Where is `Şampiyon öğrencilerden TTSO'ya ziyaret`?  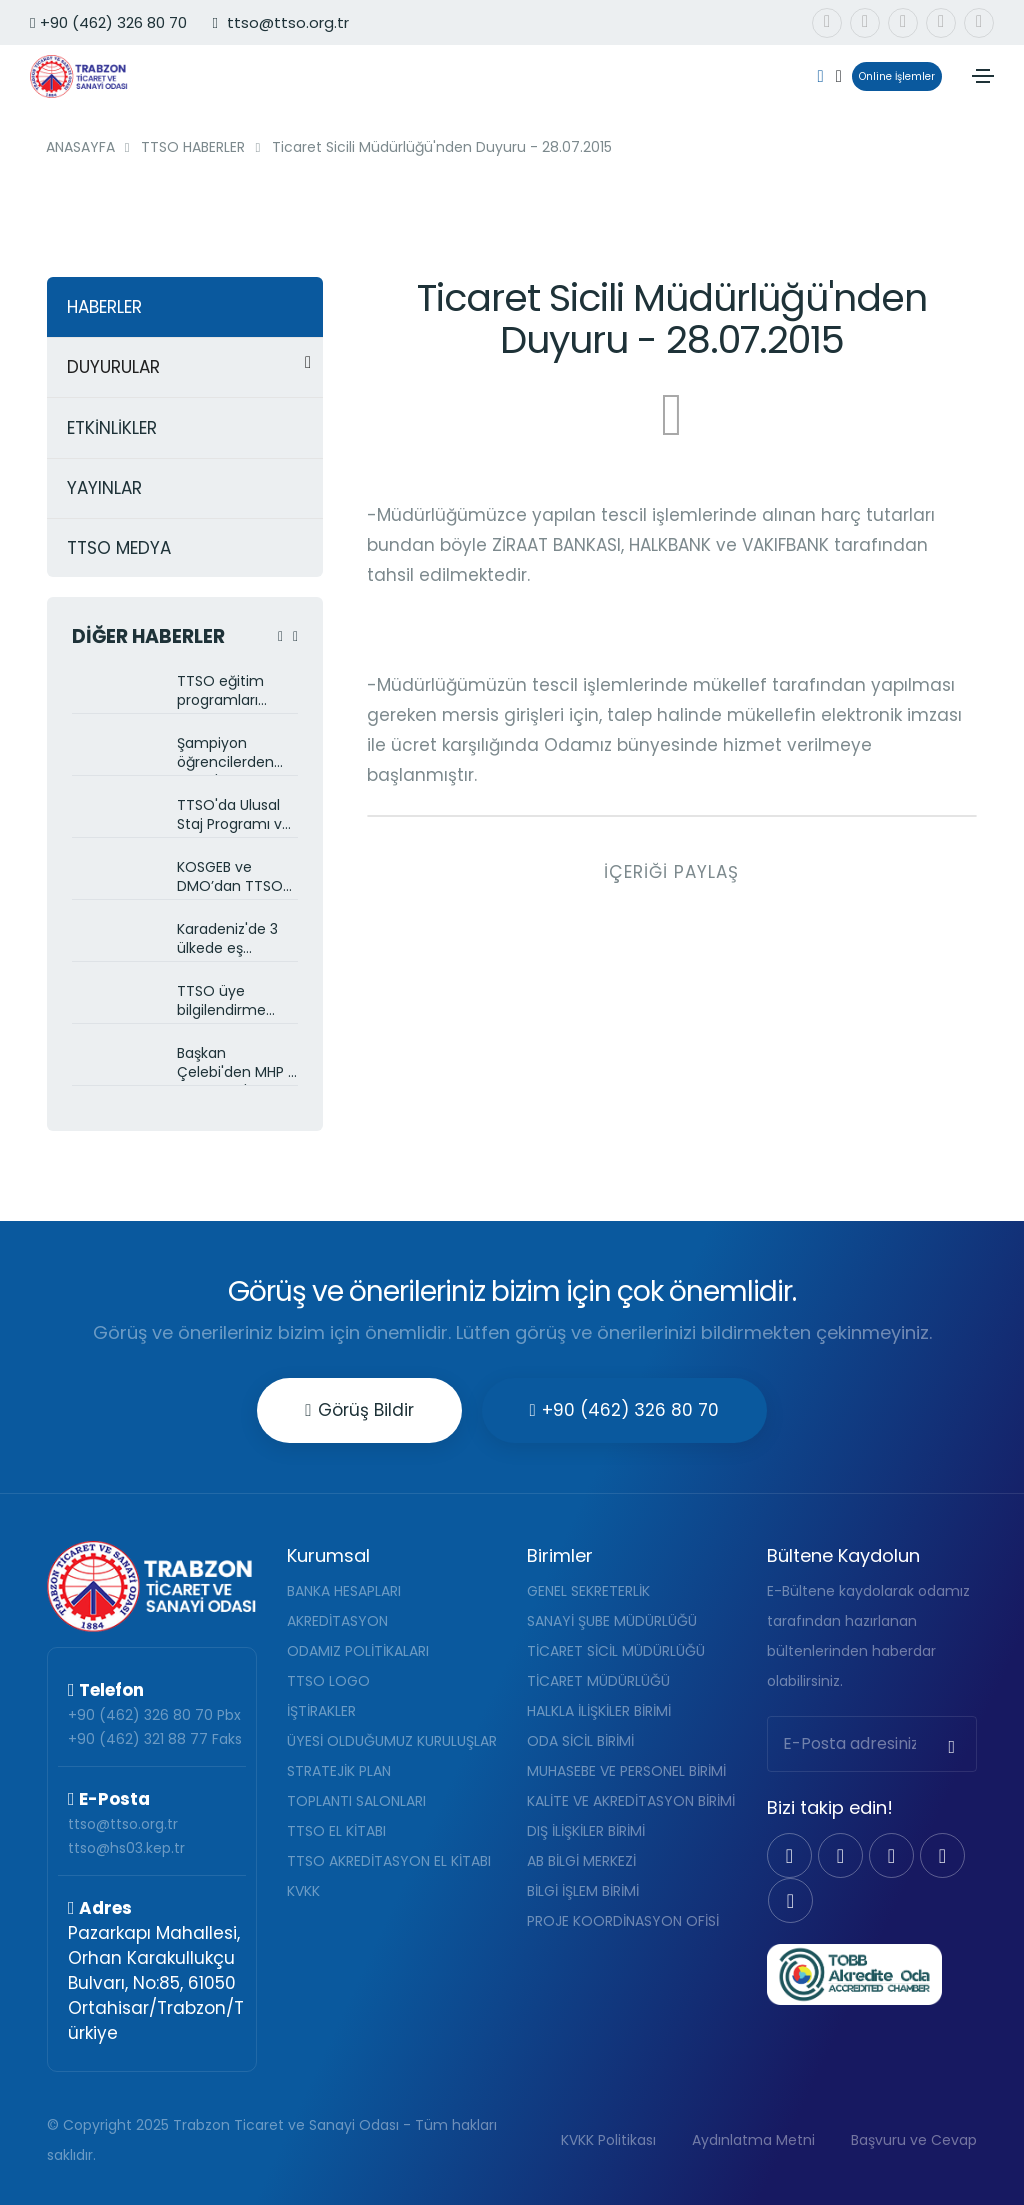 Şampiyon öğrencilerden TTSO'ya ziyaret is located at coordinates (231, 754).